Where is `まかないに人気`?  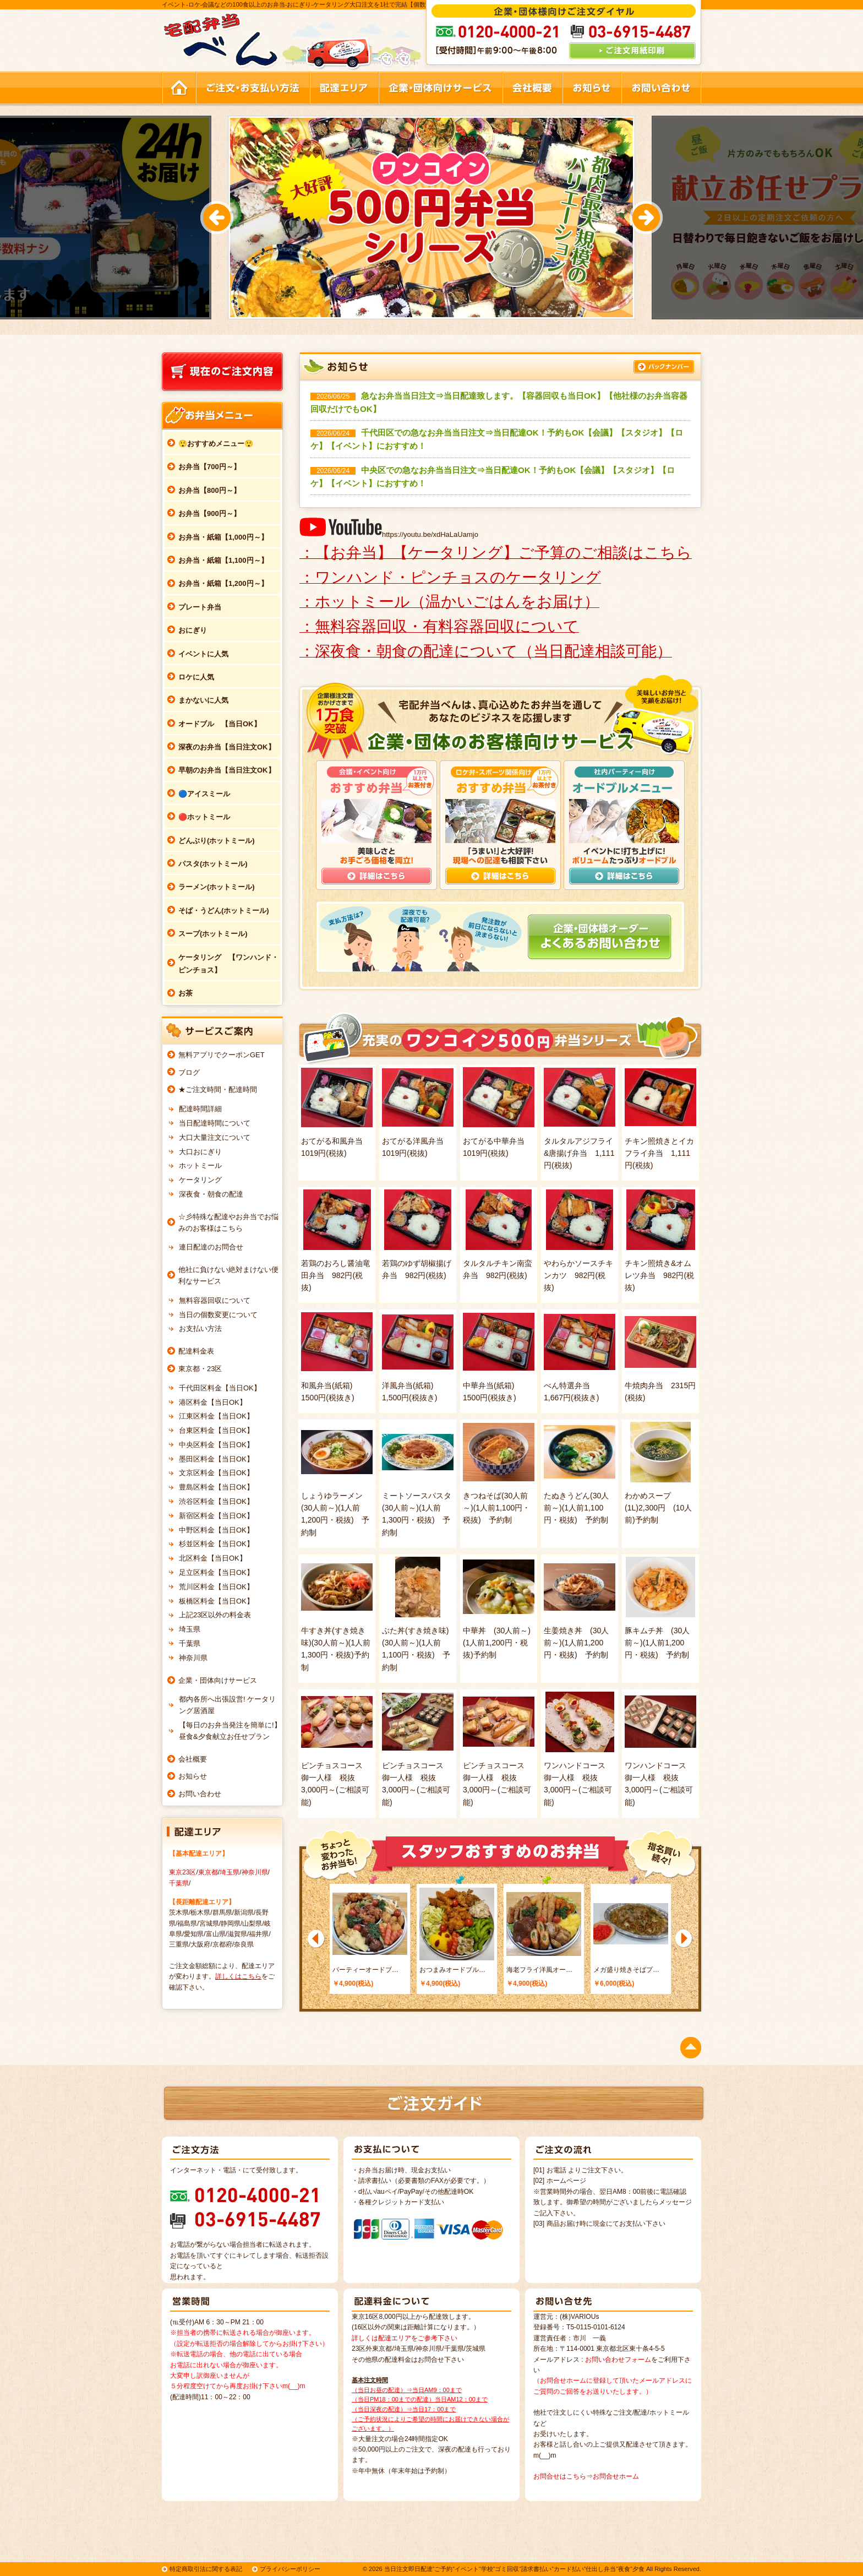 まかないに人気 is located at coordinates (203, 700).